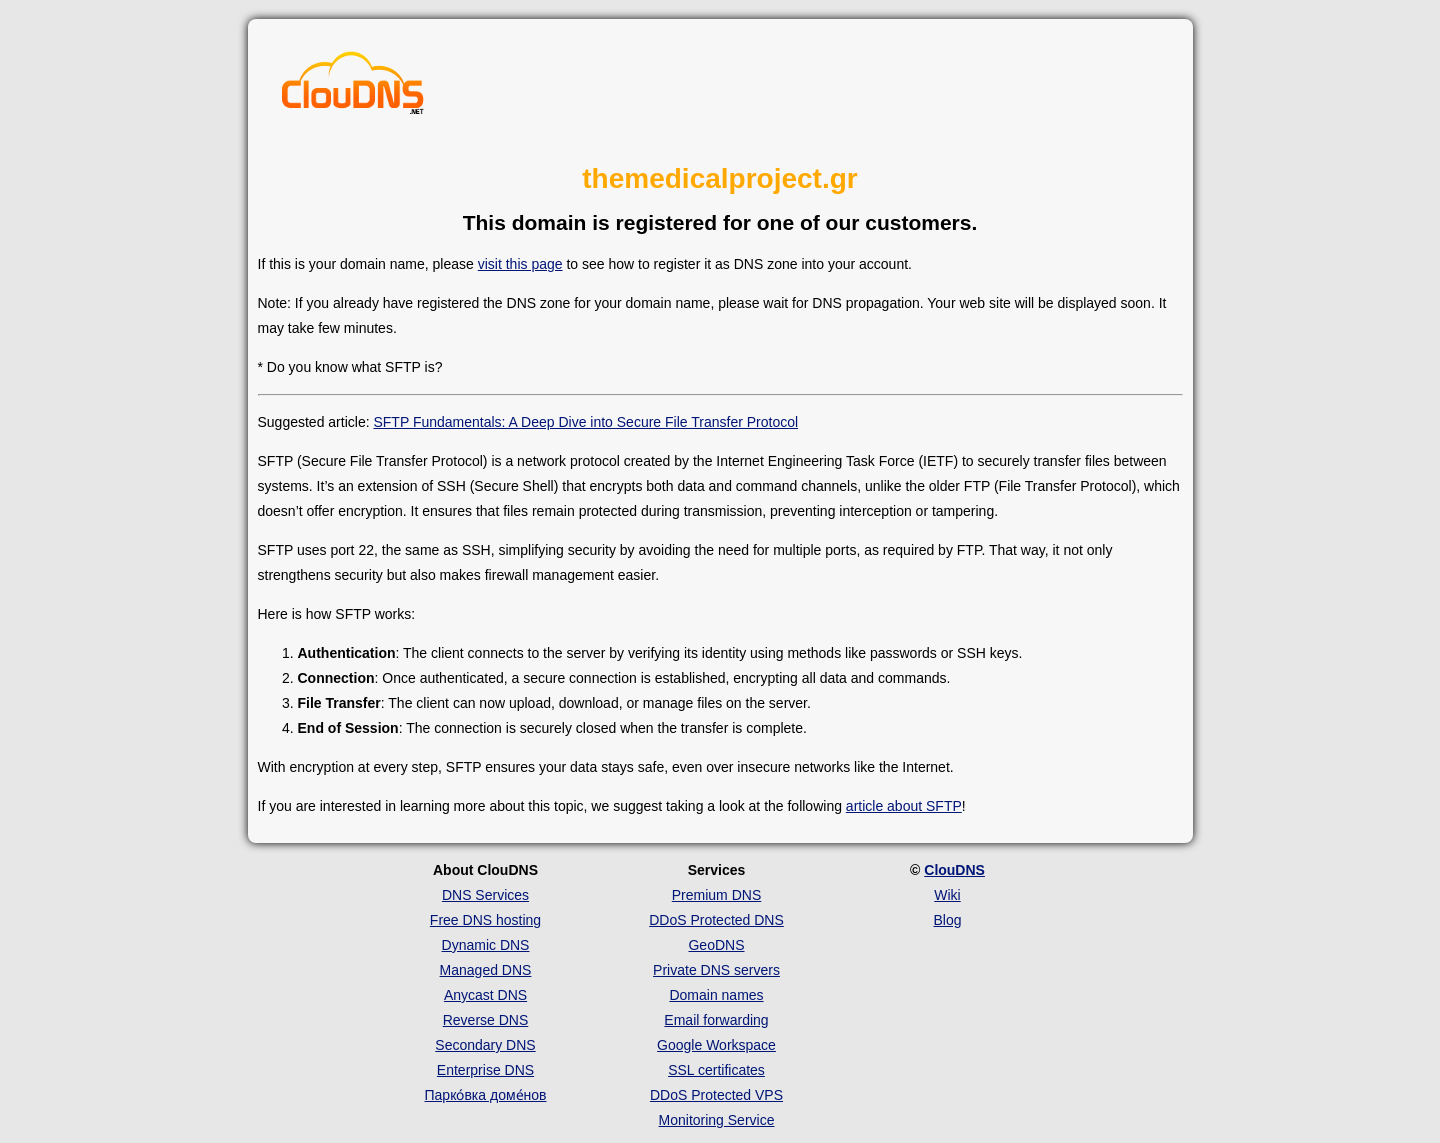 This screenshot has height=1143, width=1440. I want to click on Free DNS hosting, so click(485, 920).